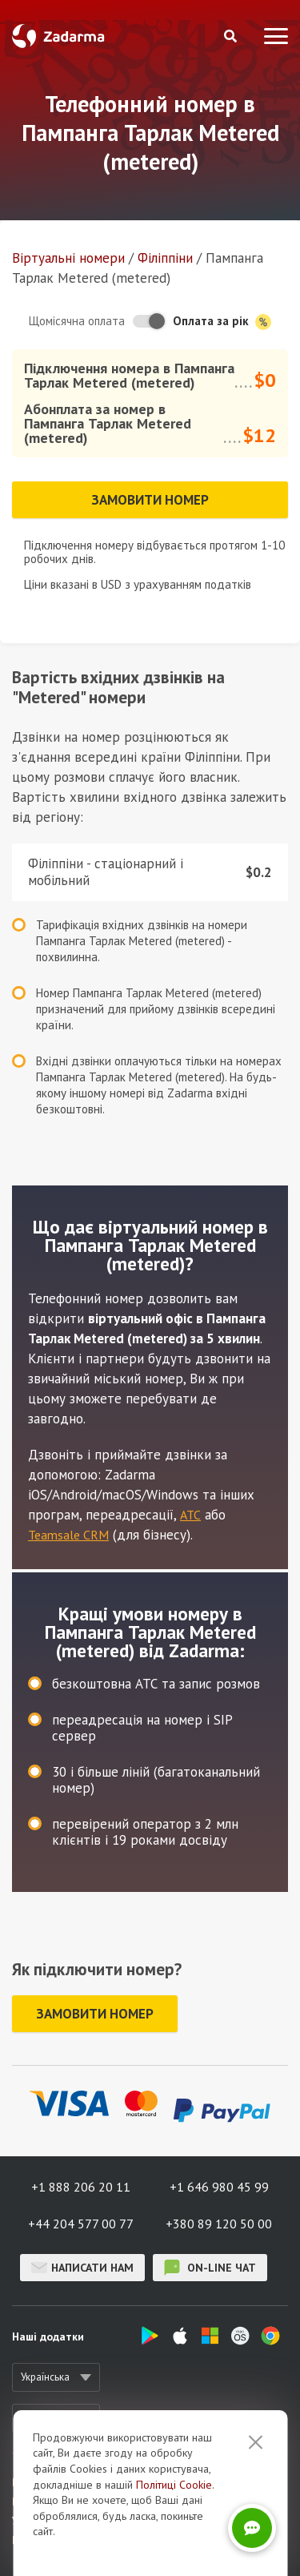 This screenshot has height=2576, width=300. I want to click on Віртуальнi номери, so click(68, 258).